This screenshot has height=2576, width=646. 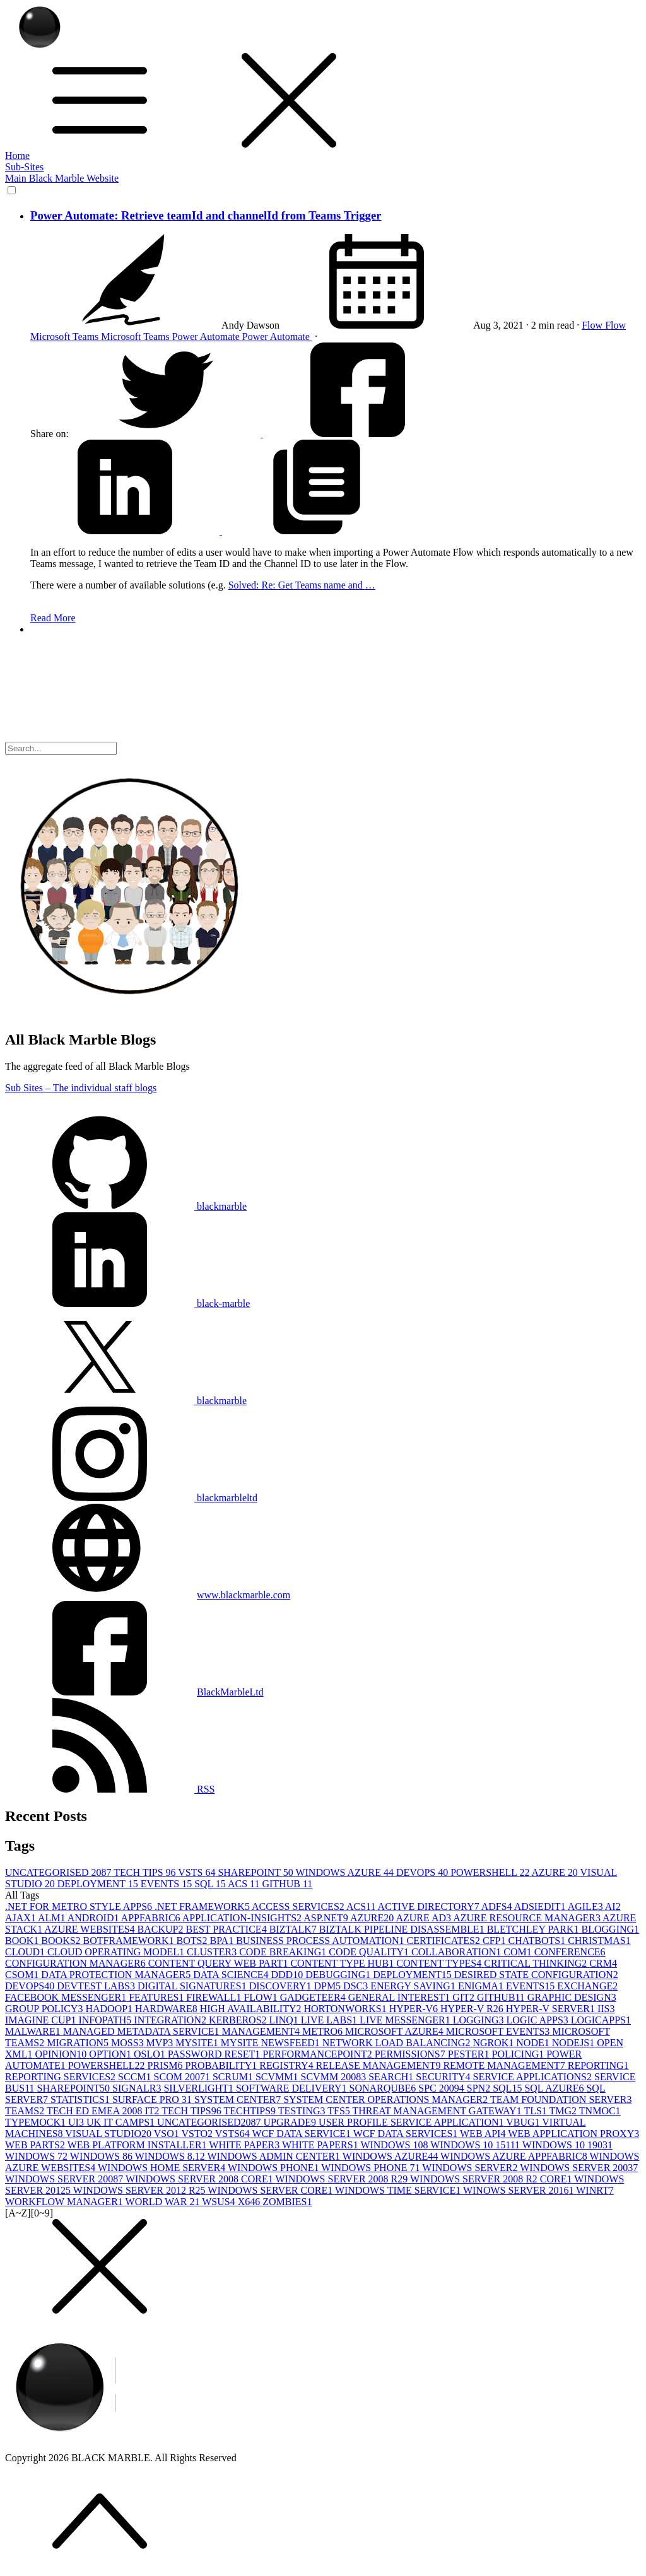 I want to click on MANAGEMENT, so click(x=261, y=2031).